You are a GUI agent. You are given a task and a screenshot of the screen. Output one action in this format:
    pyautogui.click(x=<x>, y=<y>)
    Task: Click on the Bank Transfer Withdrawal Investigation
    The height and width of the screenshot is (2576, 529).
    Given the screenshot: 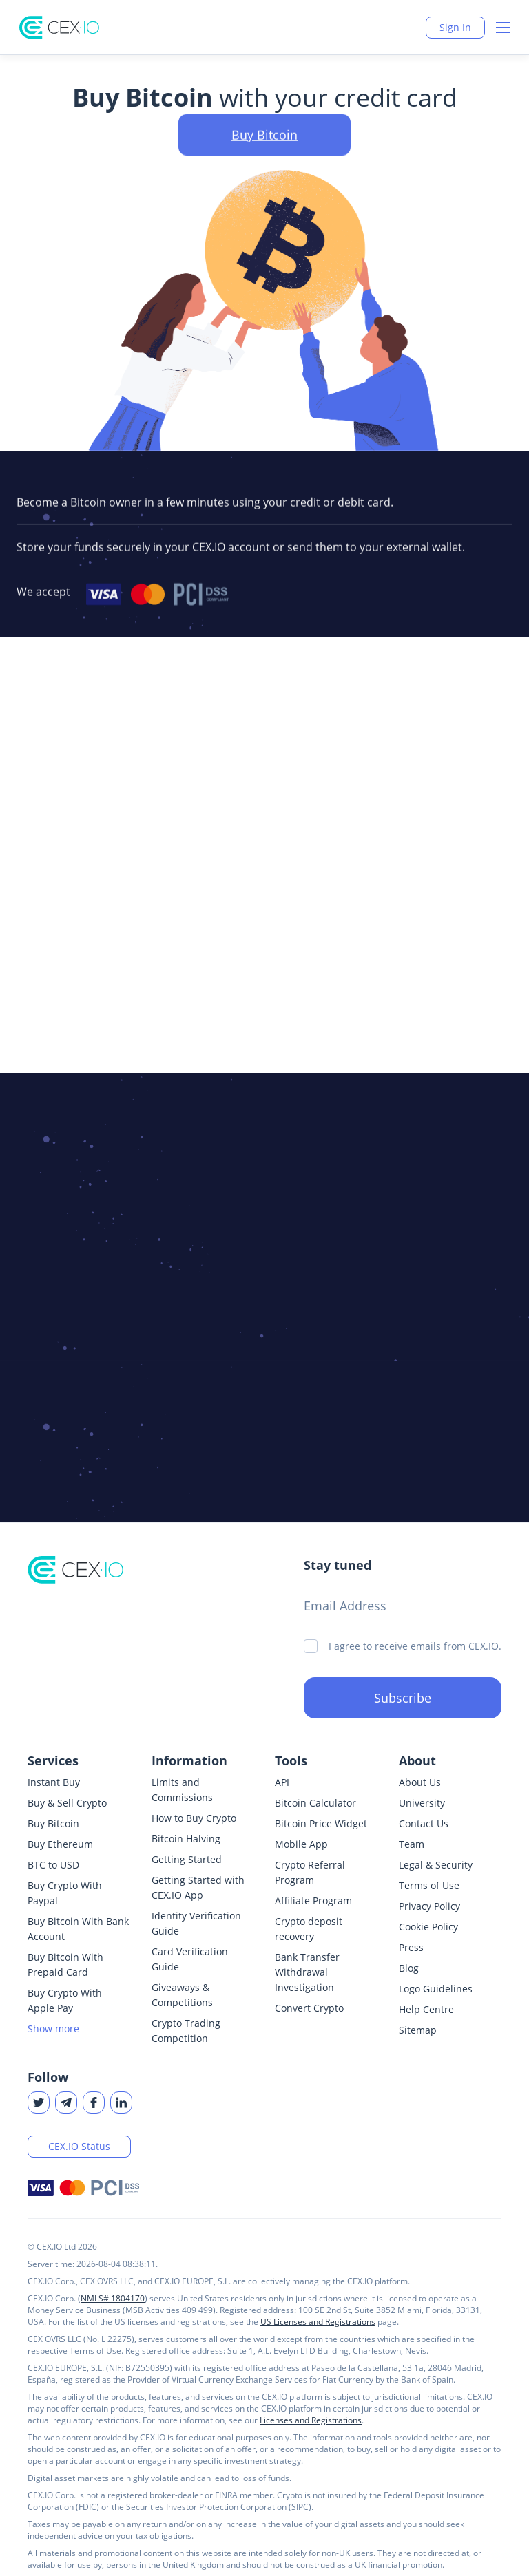 What is the action you would take?
    pyautogui.click(x=307, y=1972)
    